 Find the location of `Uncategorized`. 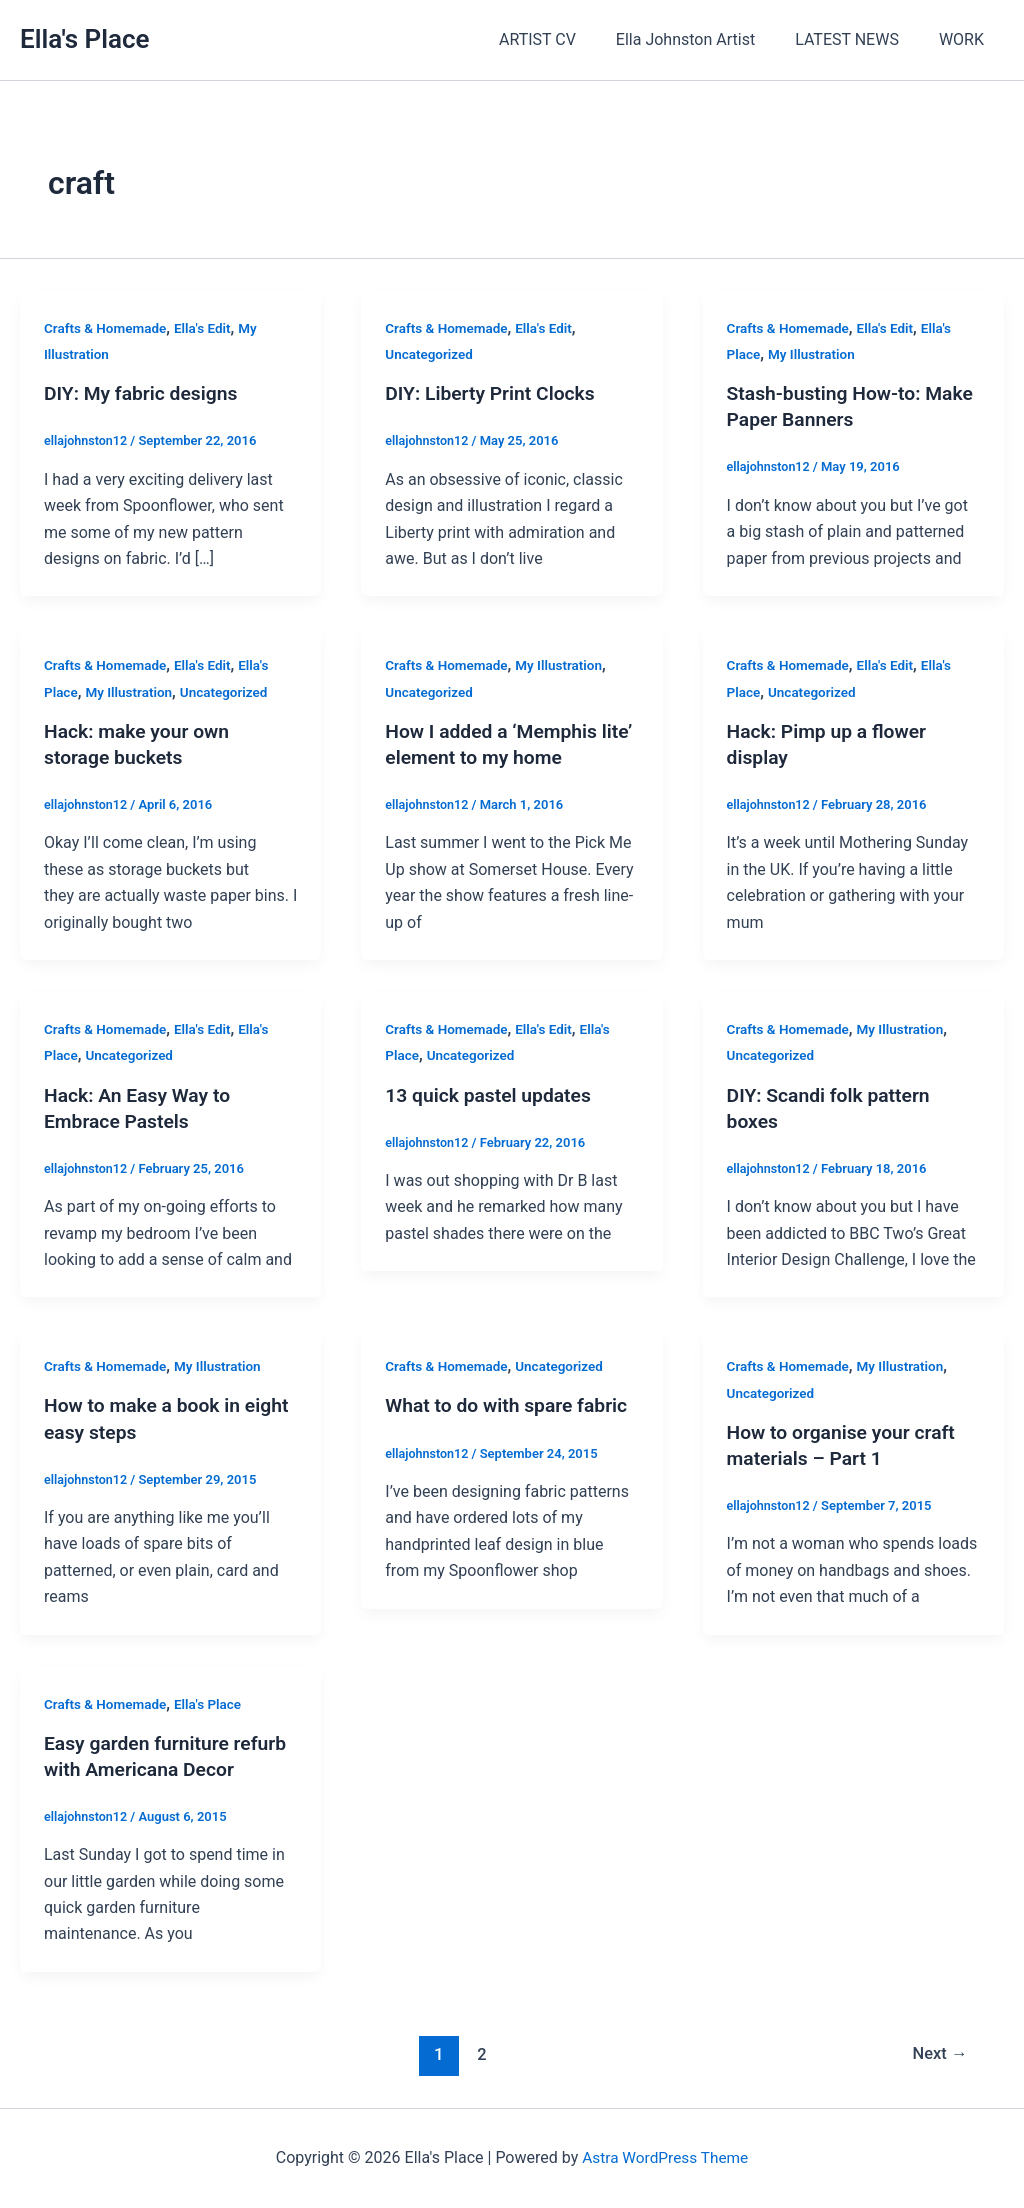

Uncategorized is located at coordinates (430, 354).